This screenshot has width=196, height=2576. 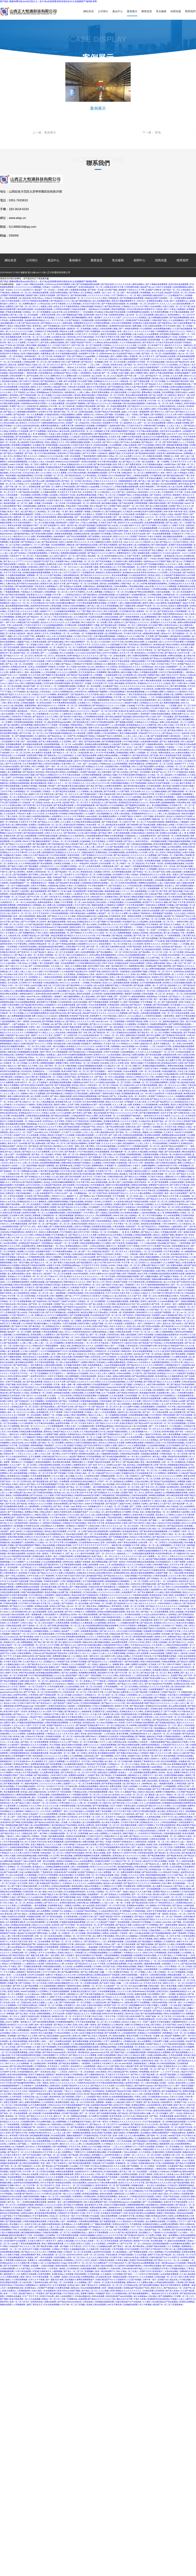 I want to click on 日韩www在线, so click(x=48, y=489).